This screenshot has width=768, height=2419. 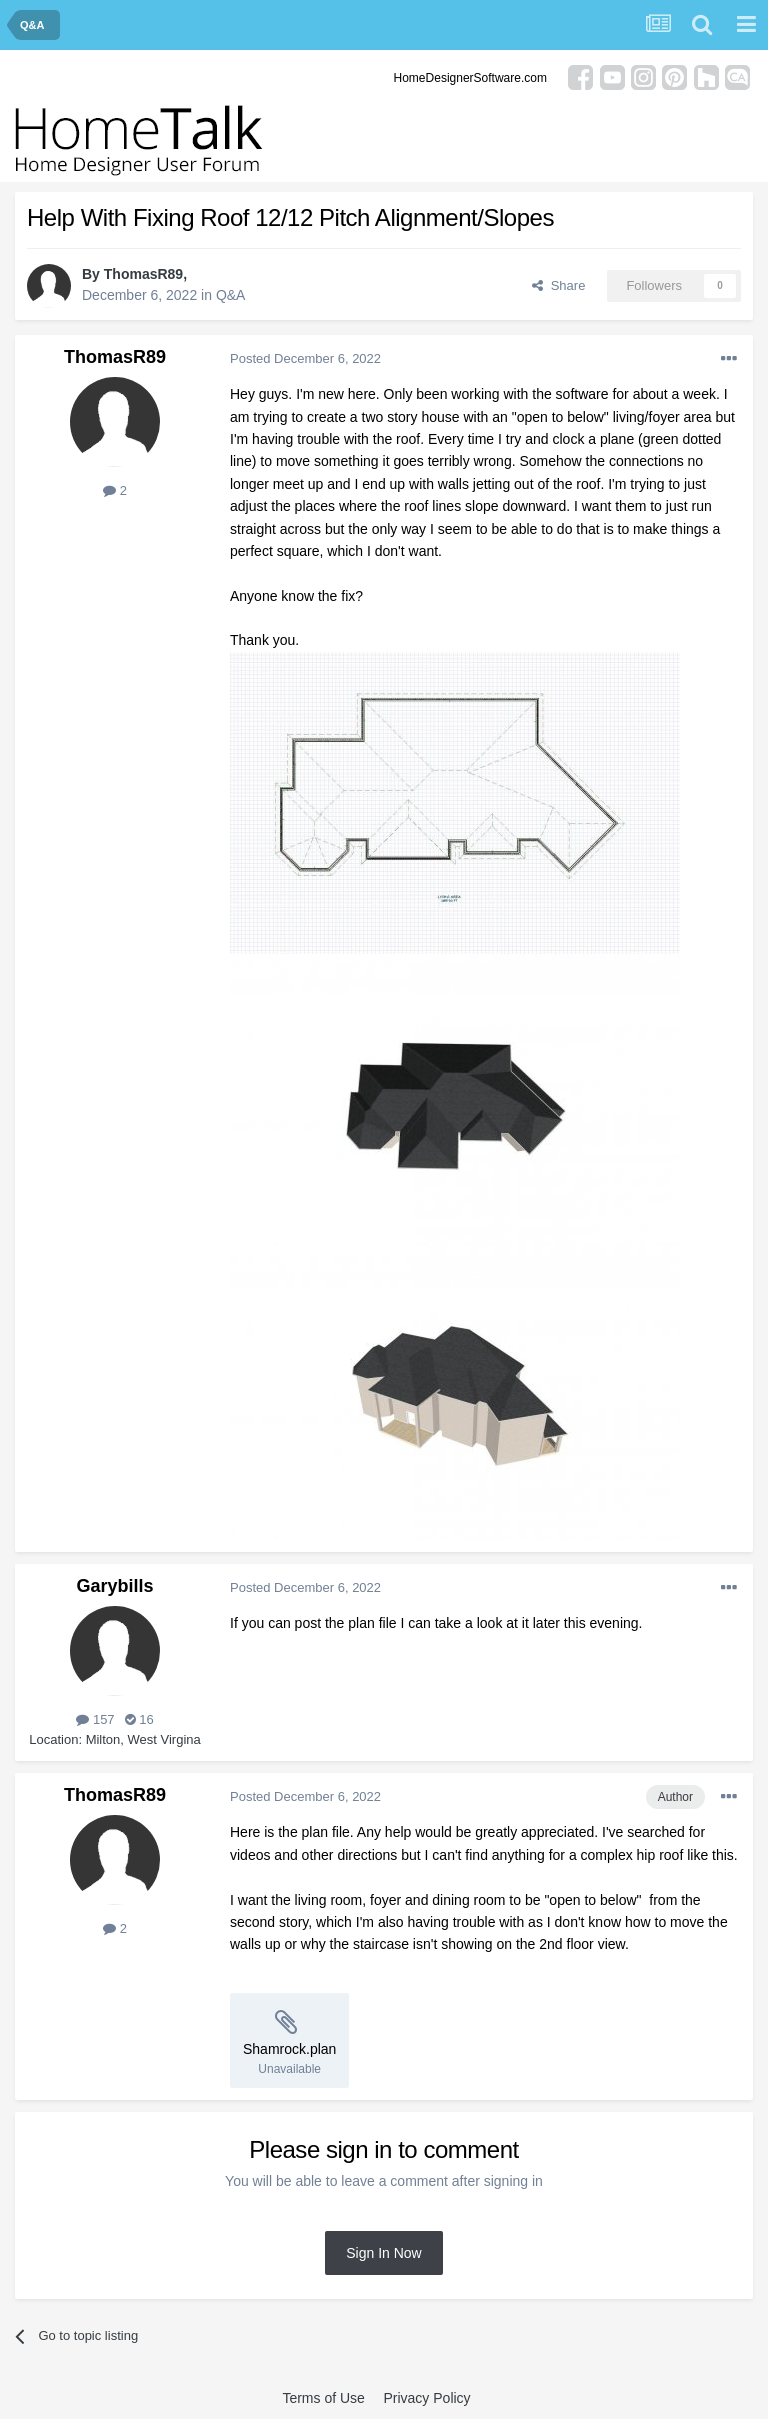 What do you see at coordinates (143, 274) in the screenshot?
I see `ThomasR89` at bounding box center [143, 274].